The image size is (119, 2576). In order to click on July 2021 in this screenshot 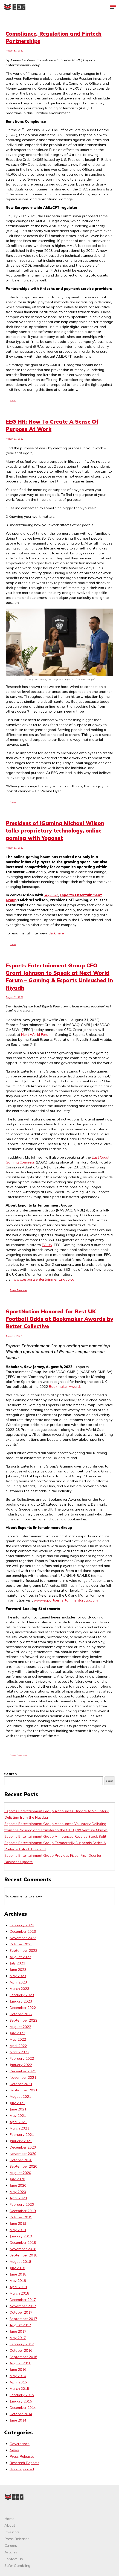, I will do `click(17, 2103)`.